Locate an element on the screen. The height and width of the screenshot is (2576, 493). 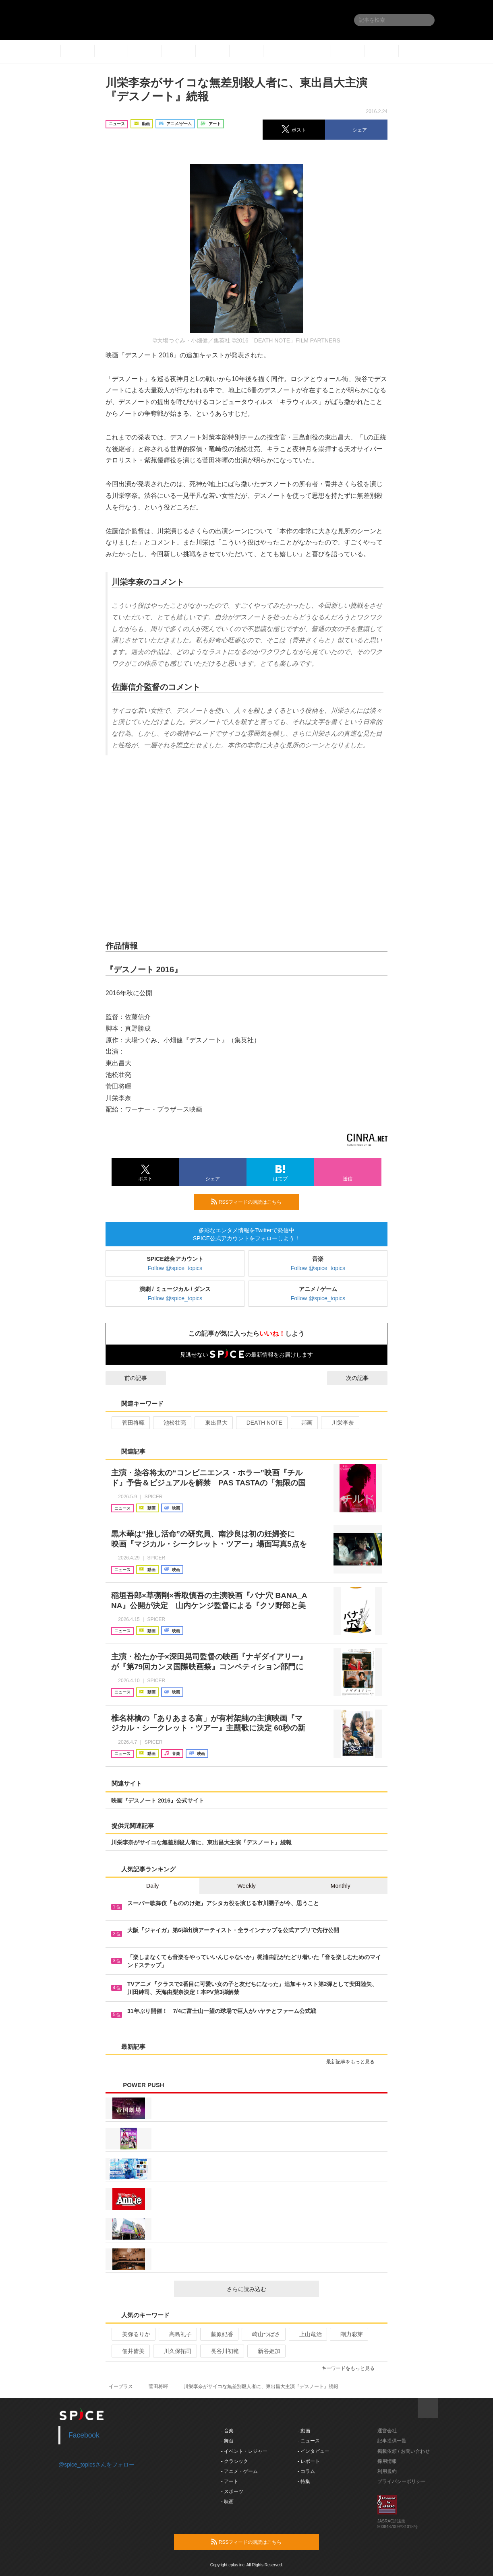
高島礼子 is located at coordinates (177, 2334).